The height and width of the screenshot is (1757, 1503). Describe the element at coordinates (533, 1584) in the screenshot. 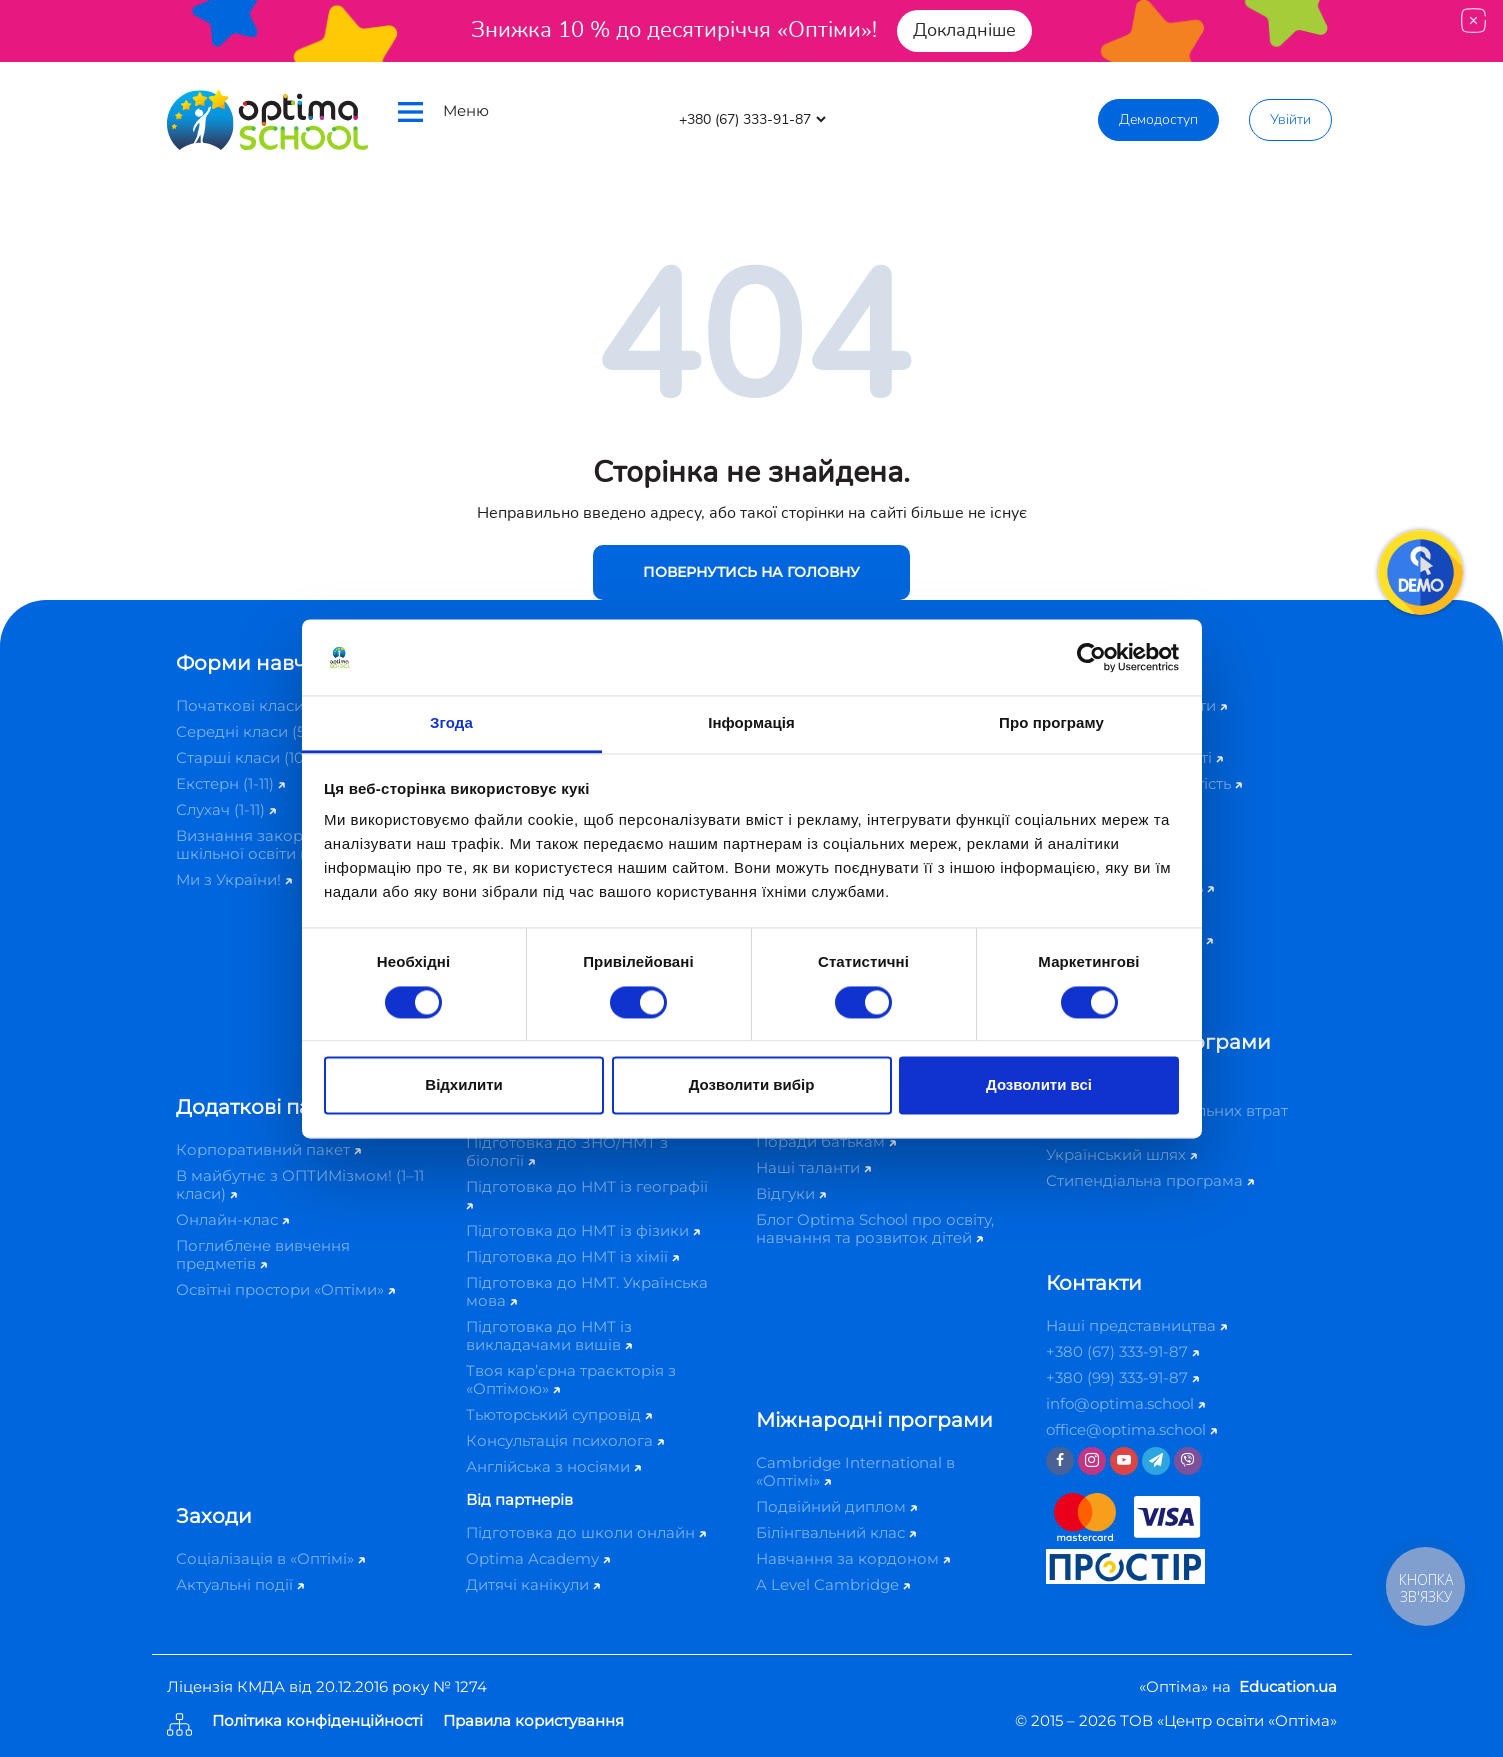

I see `Дитячі канікули` at that location.